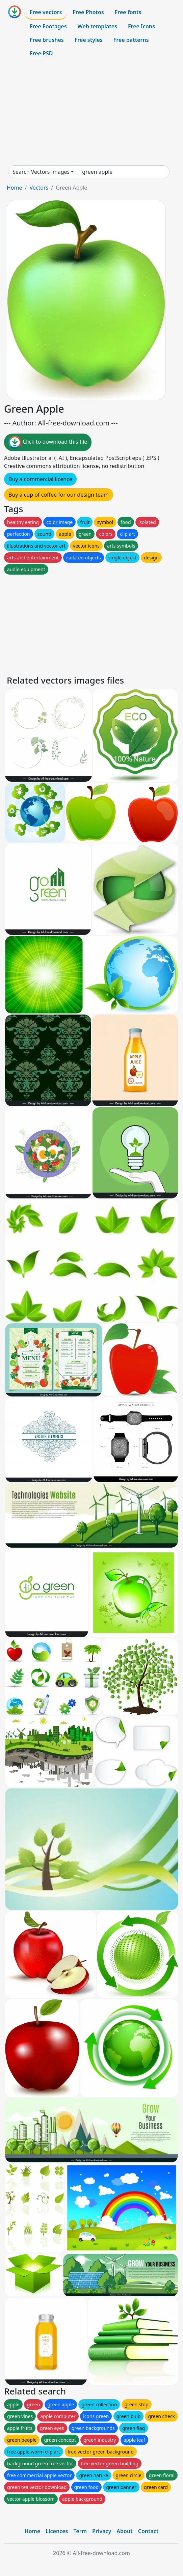 The height and width of the screenshot is (2576, 183). What do you see at coordinates (124, 2531) in the screenshot?
I see `About` at bounding box center [124, 2531].